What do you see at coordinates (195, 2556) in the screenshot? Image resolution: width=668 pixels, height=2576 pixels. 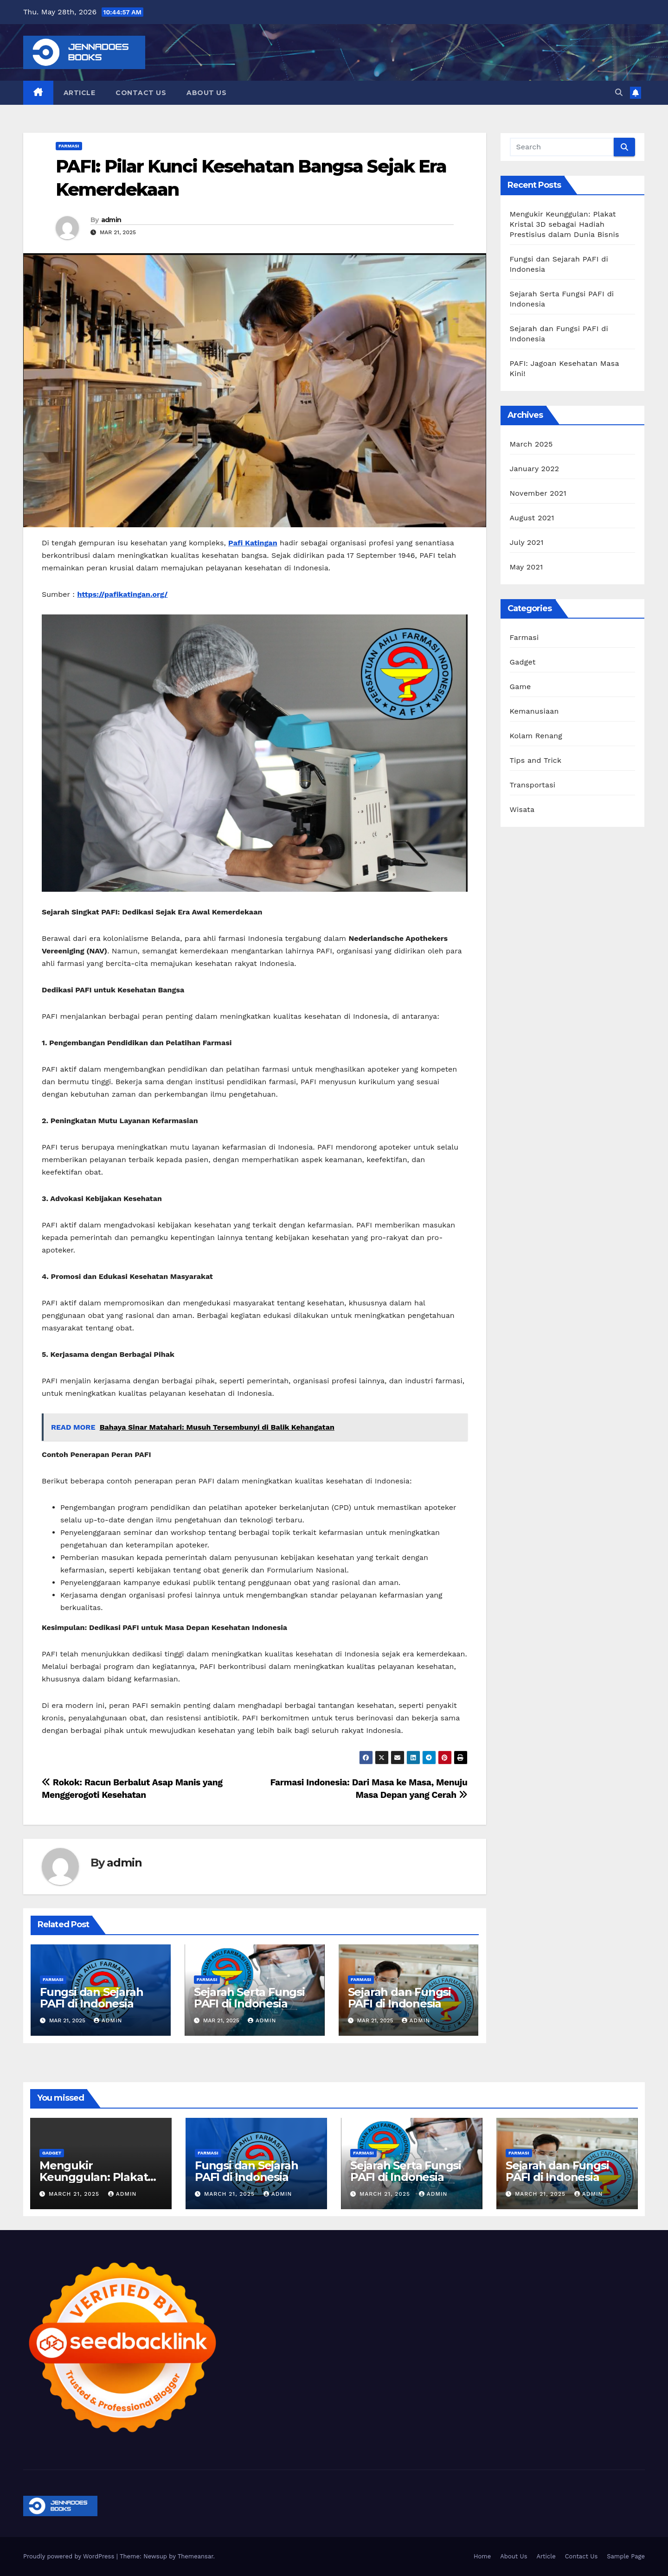 I see `Themeansar` at bounding box center [195, 2556].